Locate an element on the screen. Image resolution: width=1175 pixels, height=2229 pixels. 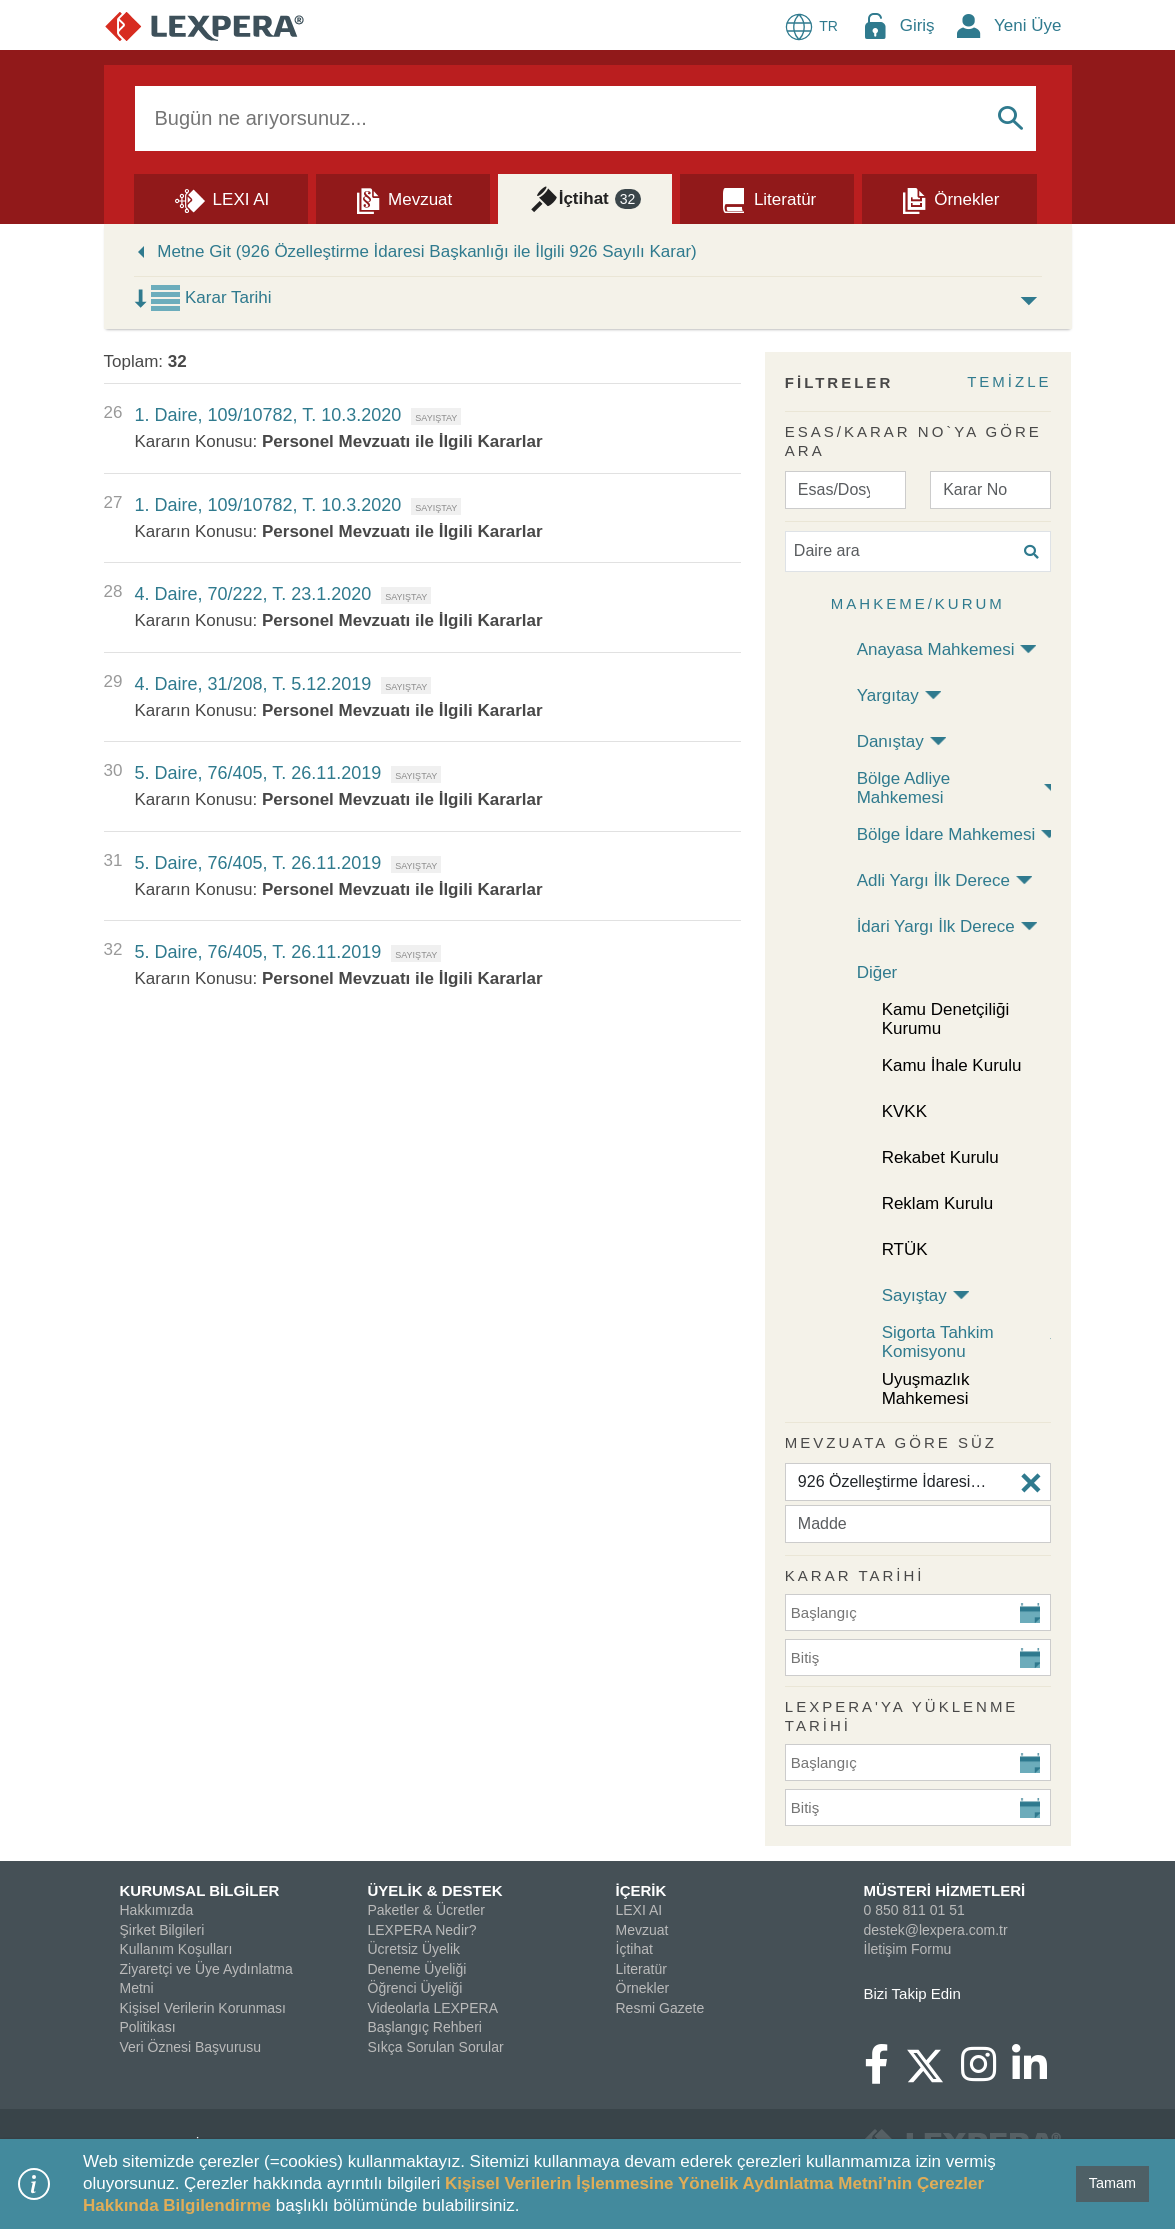
[Lexi AI] is located at coordinates (221, 198).